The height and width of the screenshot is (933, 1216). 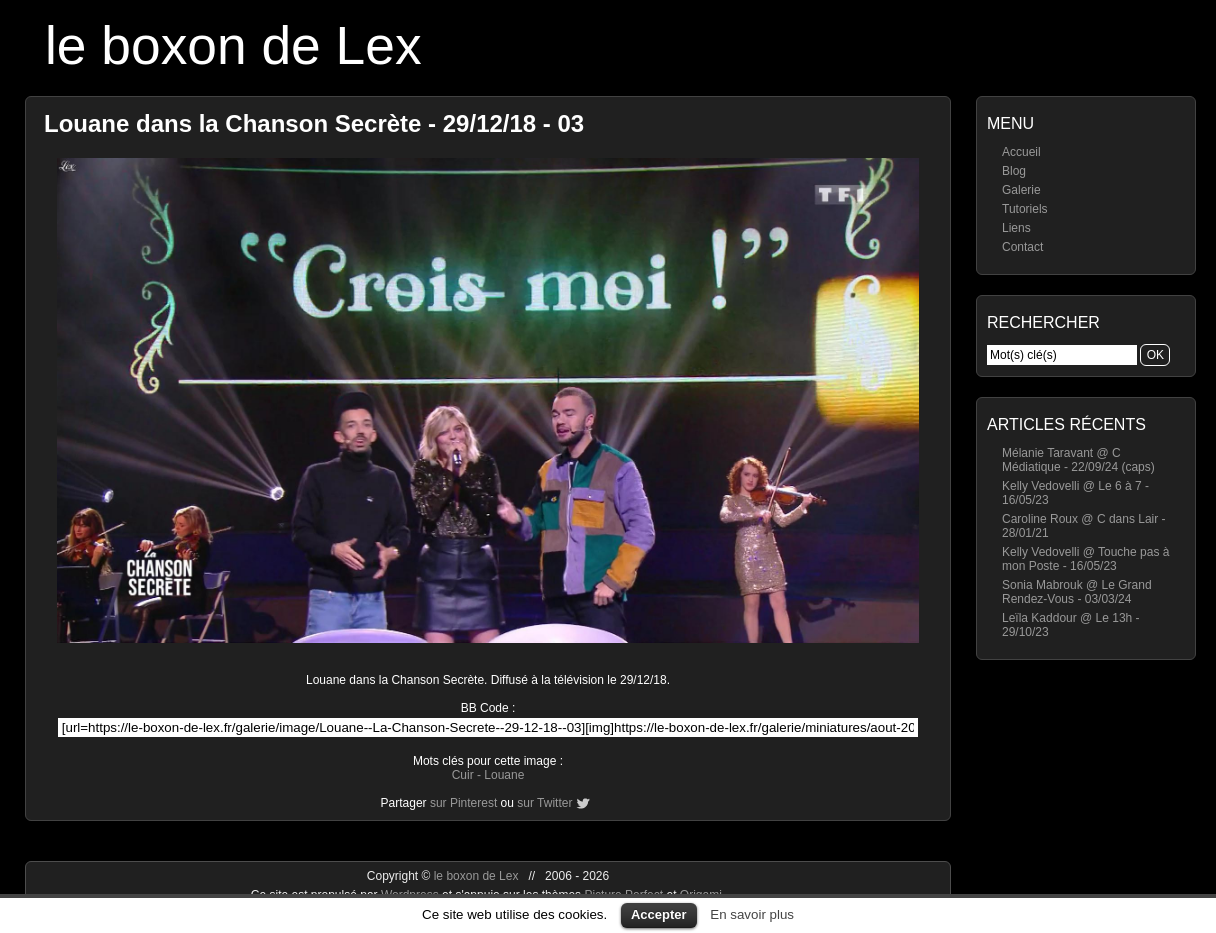 I want to click on Accueil, so click(x=1021, y=152).